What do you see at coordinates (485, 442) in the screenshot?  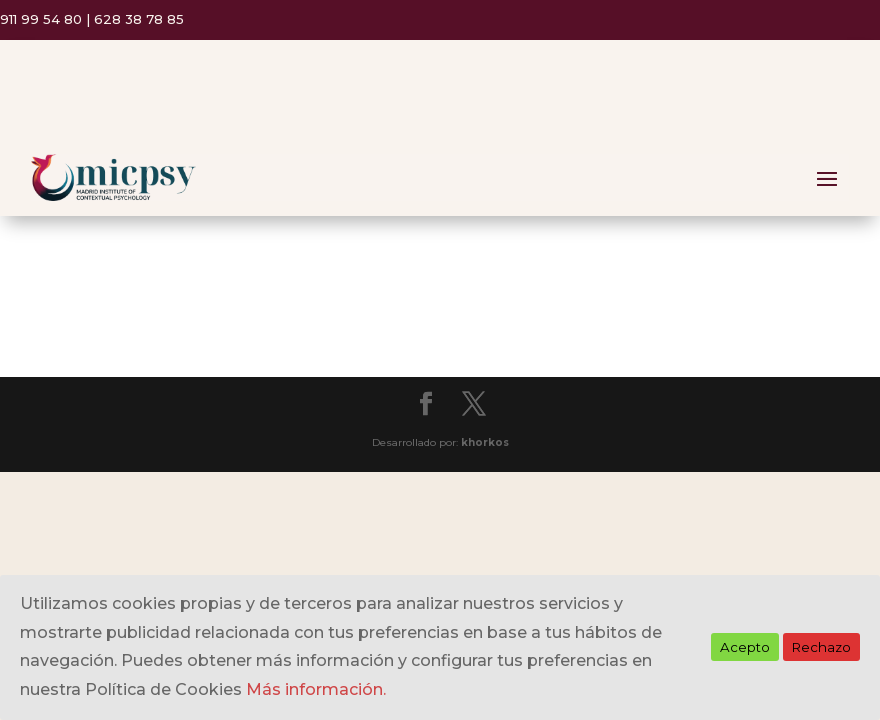 I see `khorkos` at bounding box center [485, 442].